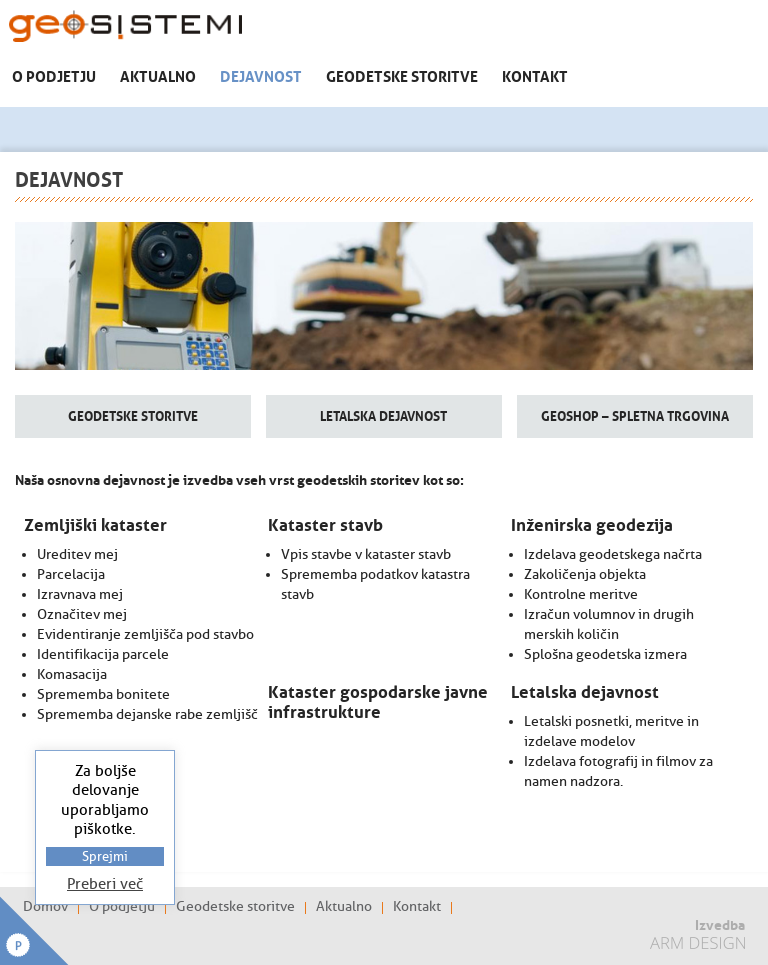 Image resolution: width=768 pixels, height=965 pixels. I want to click on Geodetske storitve, so click(402, 75).